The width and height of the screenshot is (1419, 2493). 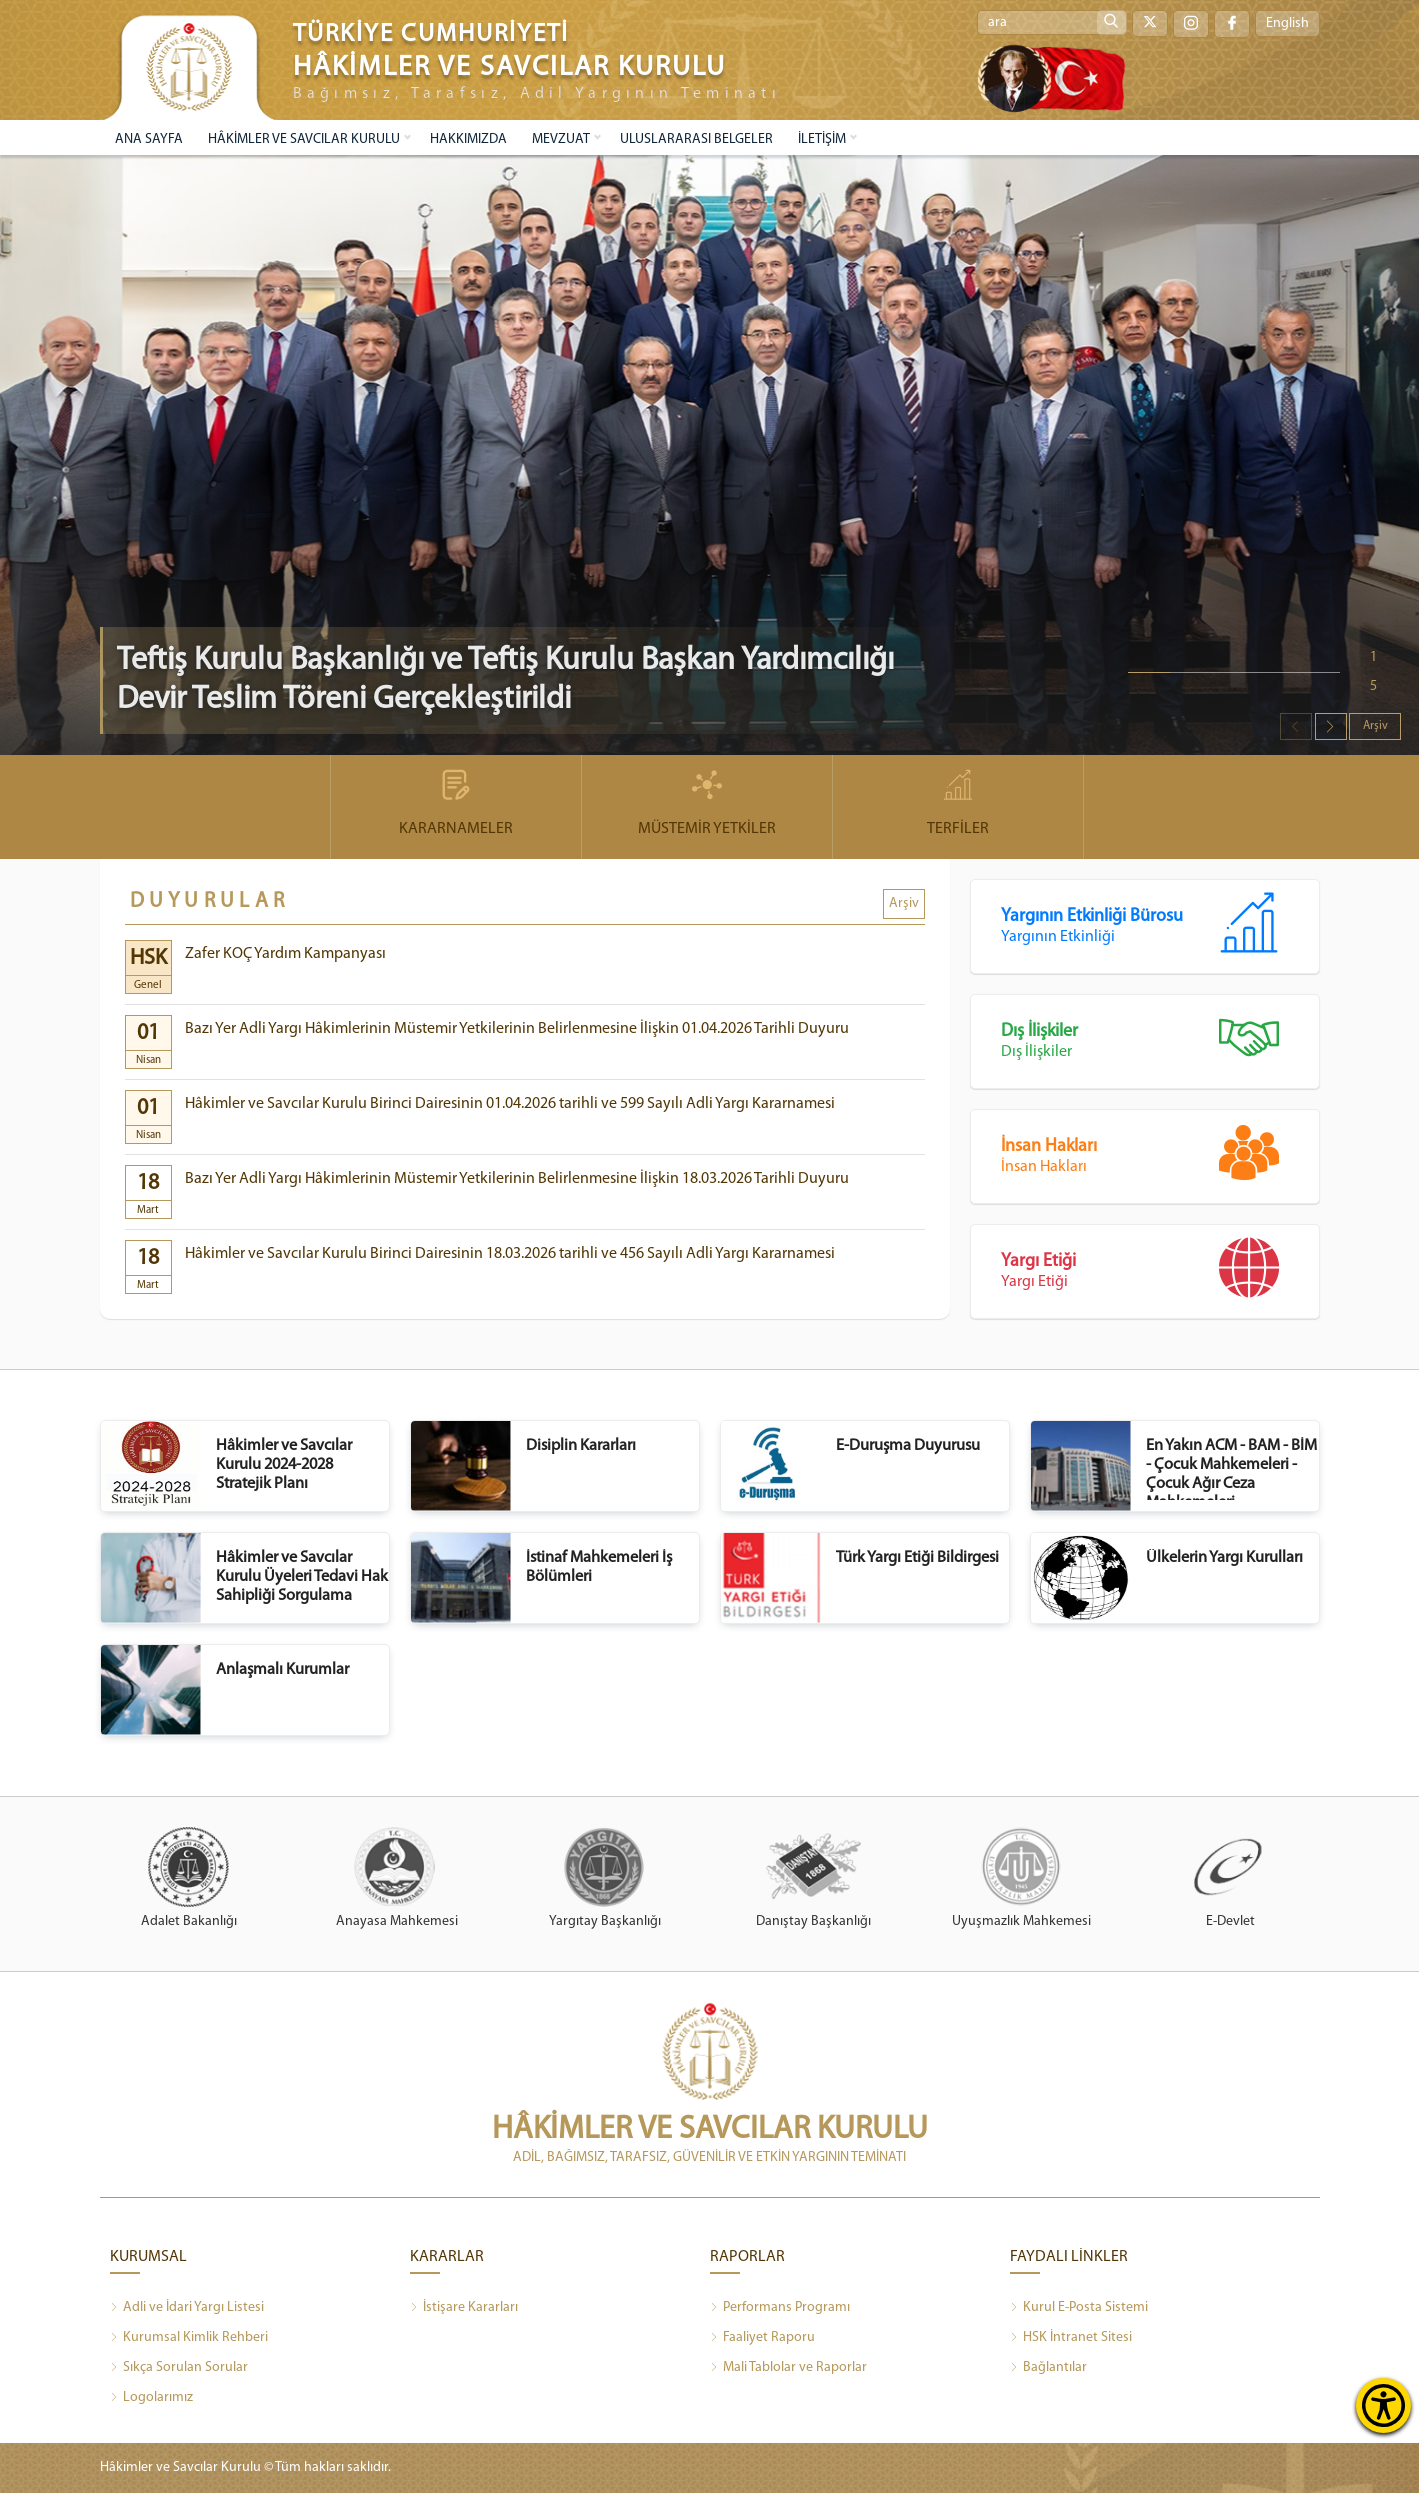 What do you see at coordinates (707, 803) in the screenshot?
I see `MÜSTEMİR YETKİLER` at bounding box center [707, 803].